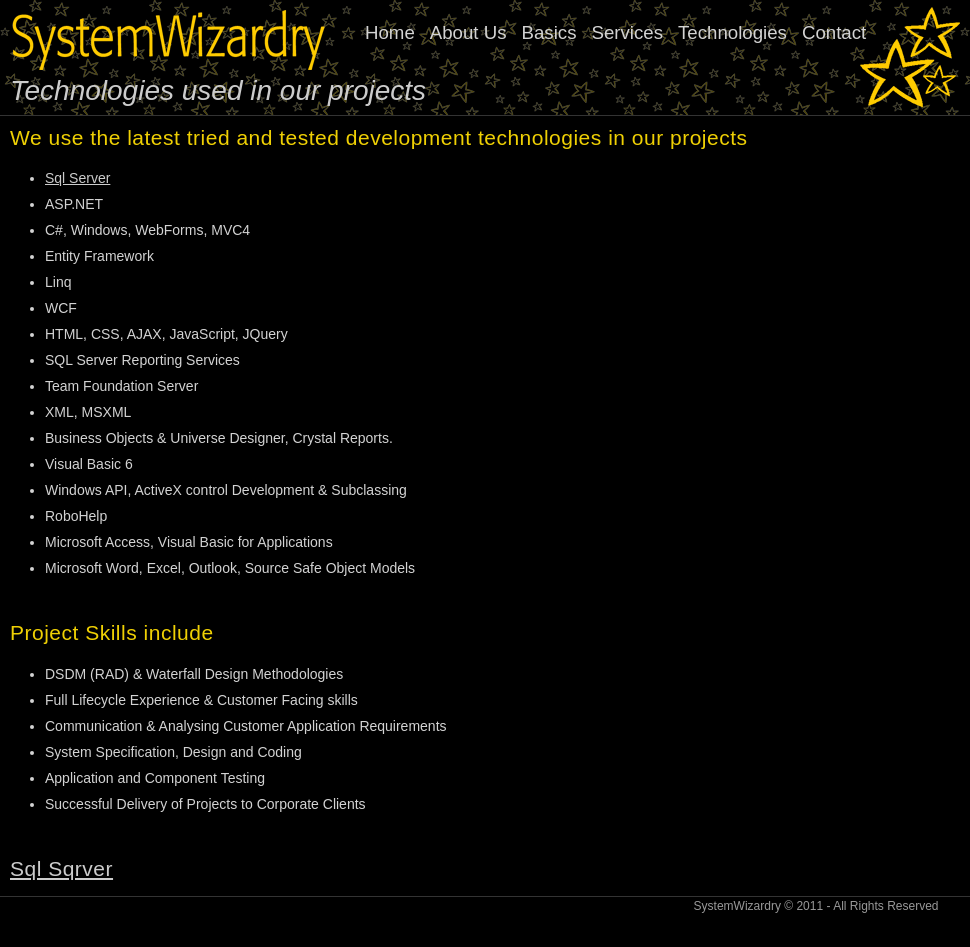 The width and height of the screenshot is (970, 947). I want to click on Contact, so click(834, 32).